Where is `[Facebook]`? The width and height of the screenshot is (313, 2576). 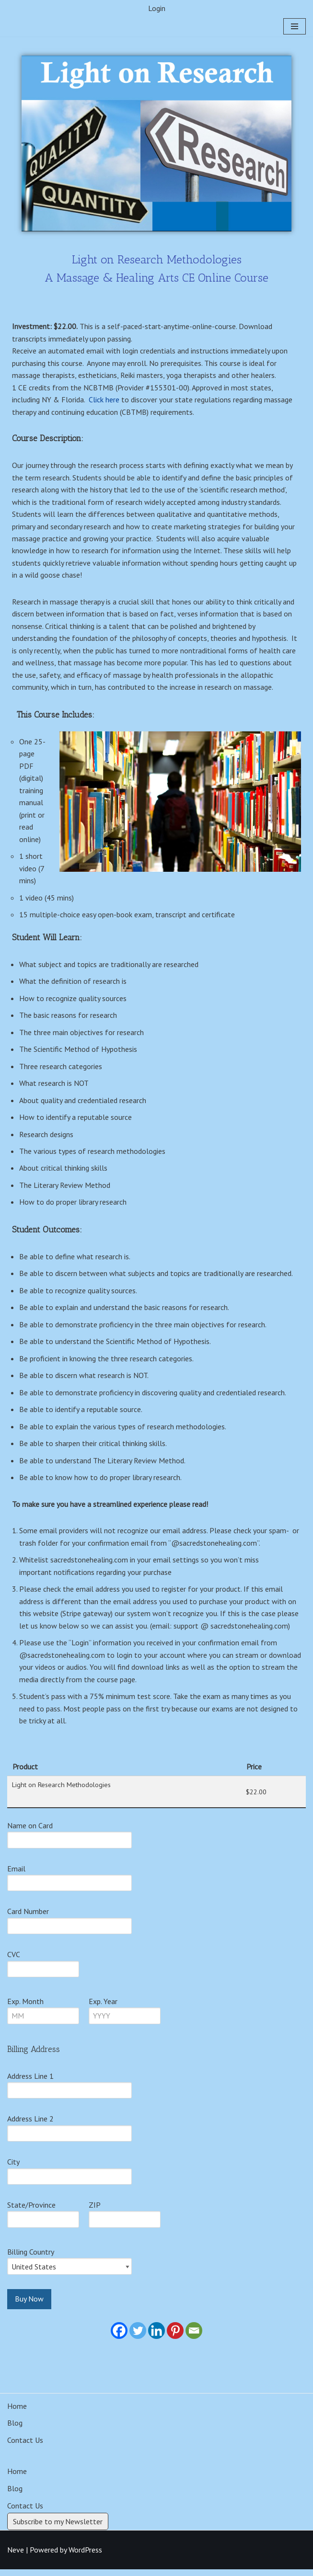
[Facebook] is located at coordinates (119, 2336).